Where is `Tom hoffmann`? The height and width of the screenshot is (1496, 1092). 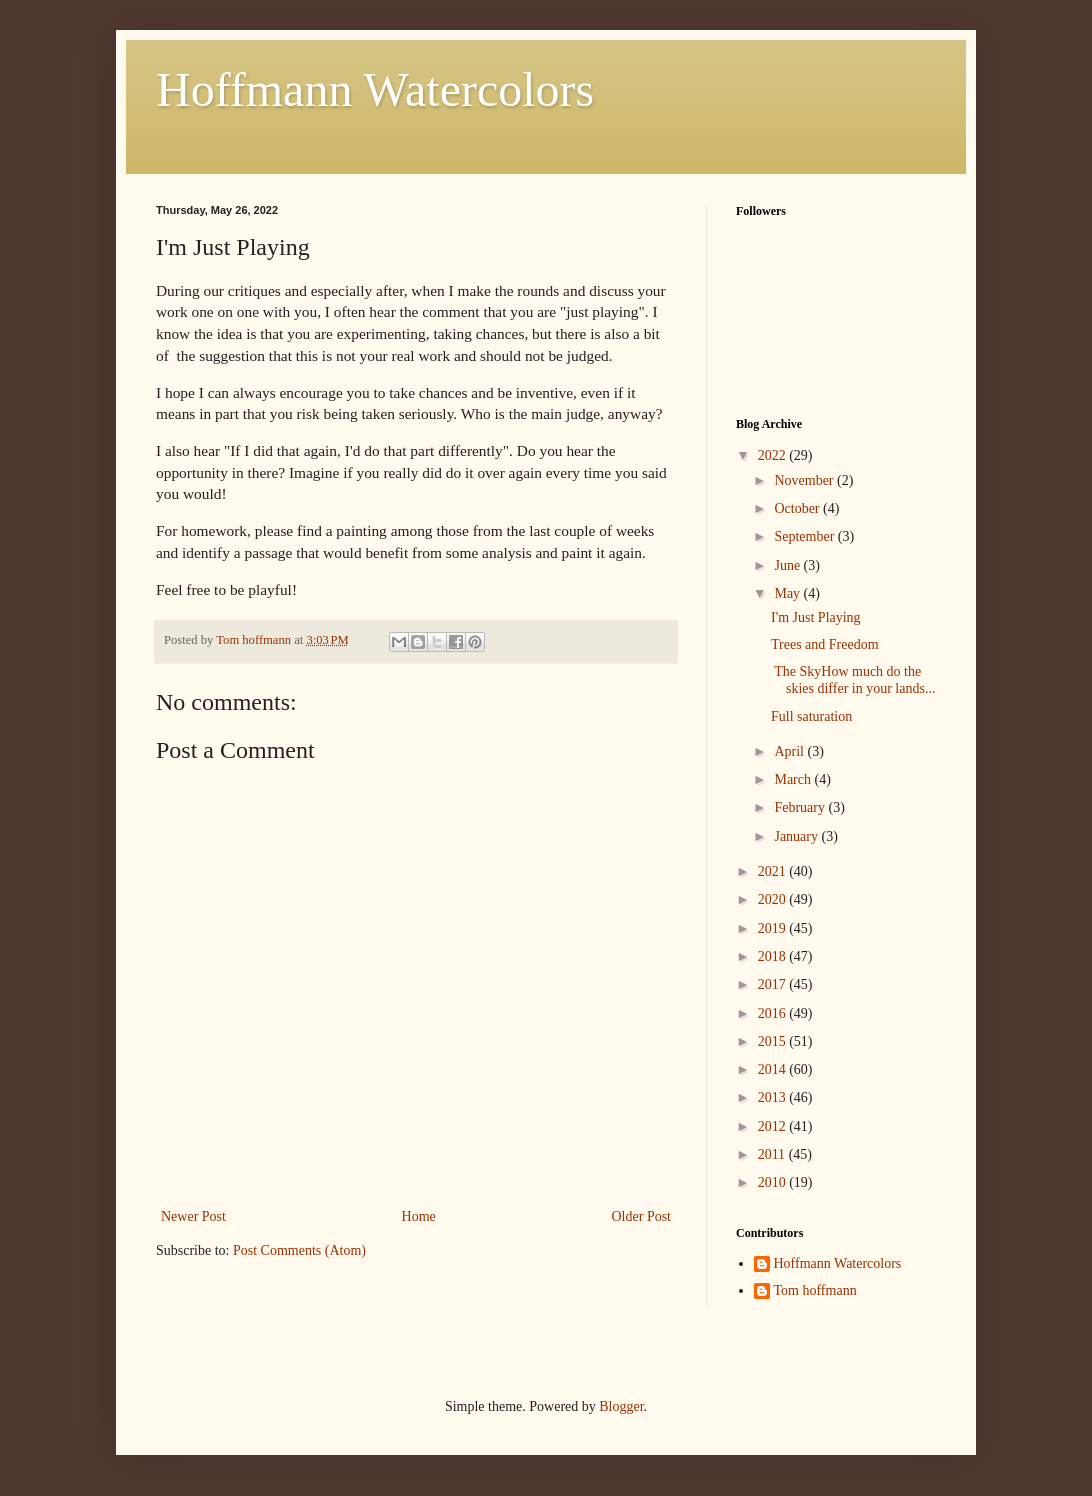
Tom hoffmann is located at coordinates (815, 1290).